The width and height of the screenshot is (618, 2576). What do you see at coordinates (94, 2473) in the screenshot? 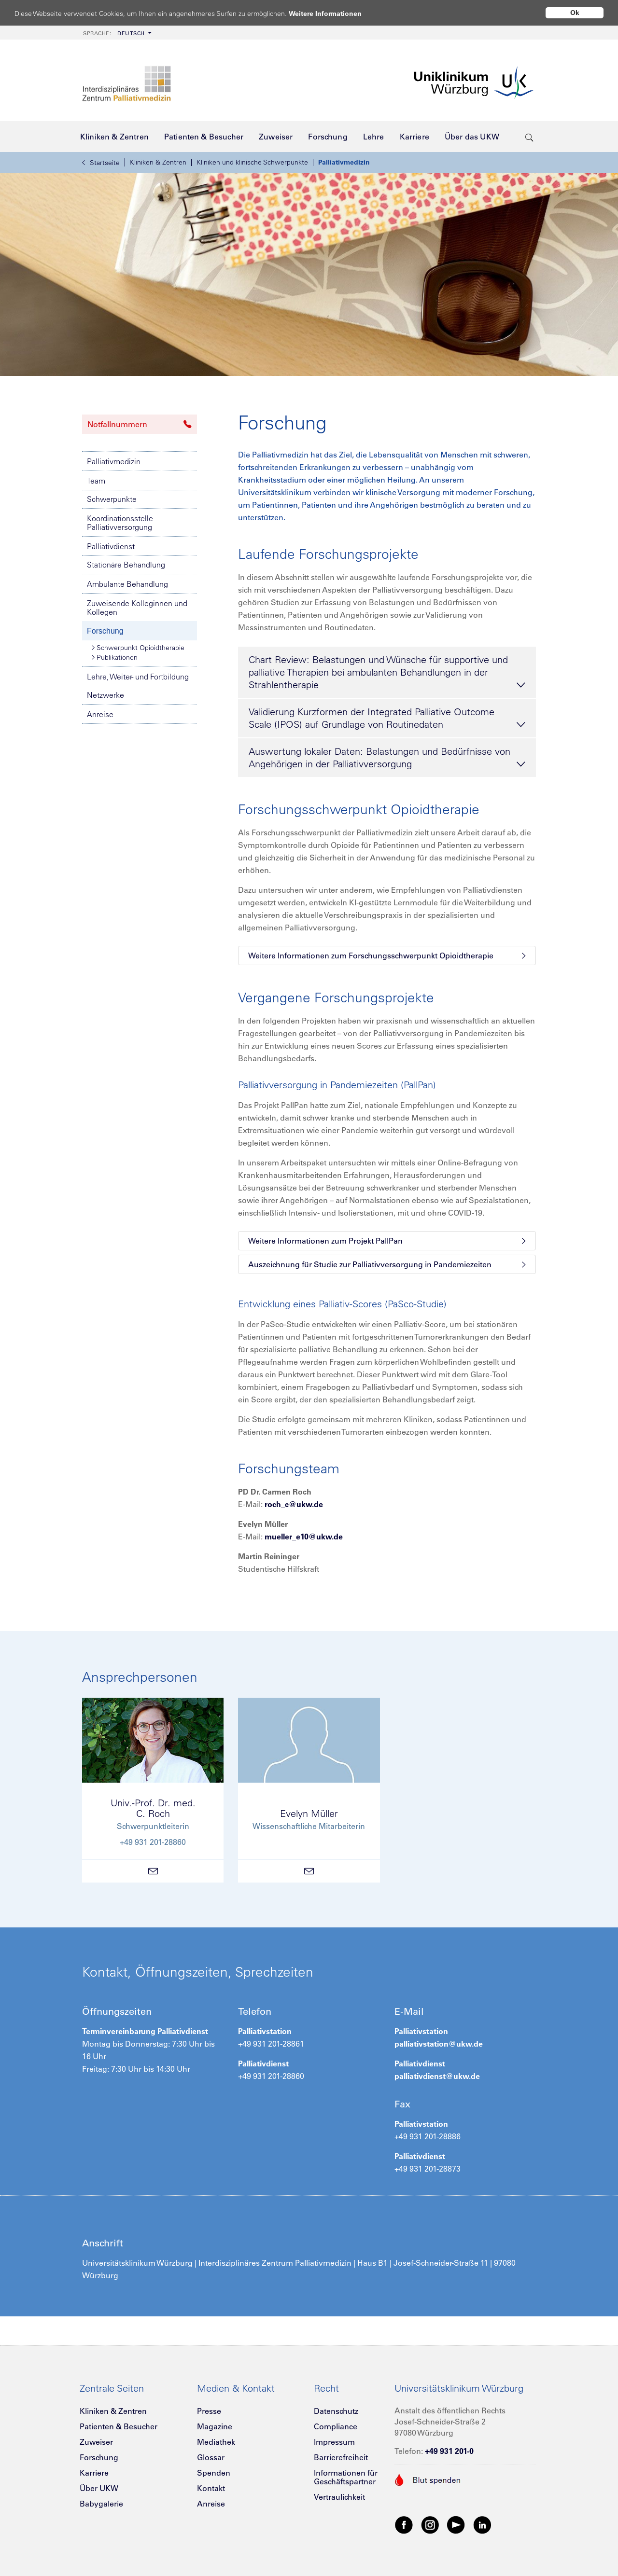
I see `Karriere` at bounding box center [94, 2473].